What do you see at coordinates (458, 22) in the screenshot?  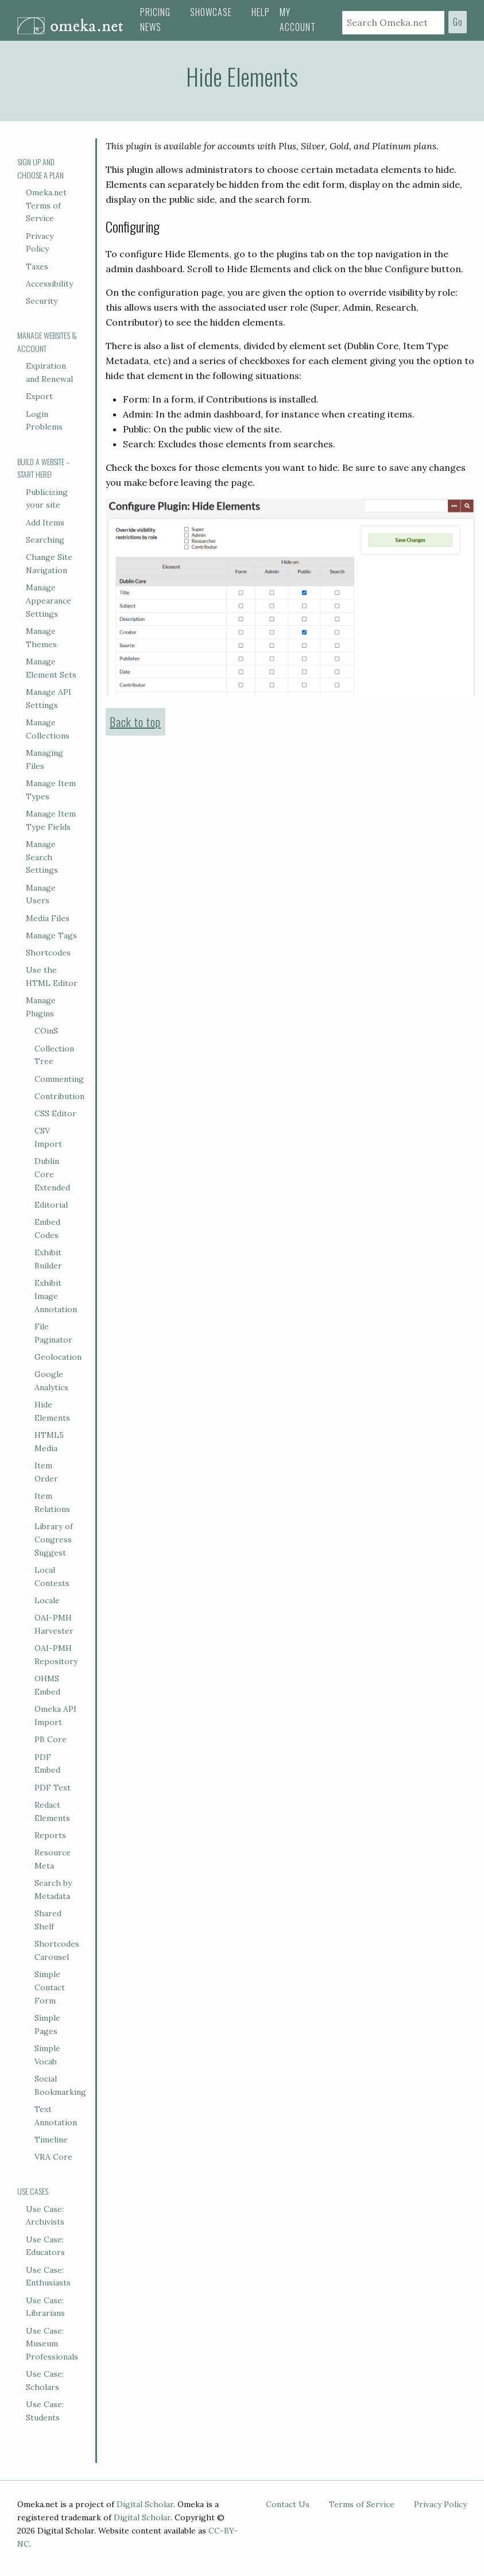 I see `Go` at bounding box center [458, 22].